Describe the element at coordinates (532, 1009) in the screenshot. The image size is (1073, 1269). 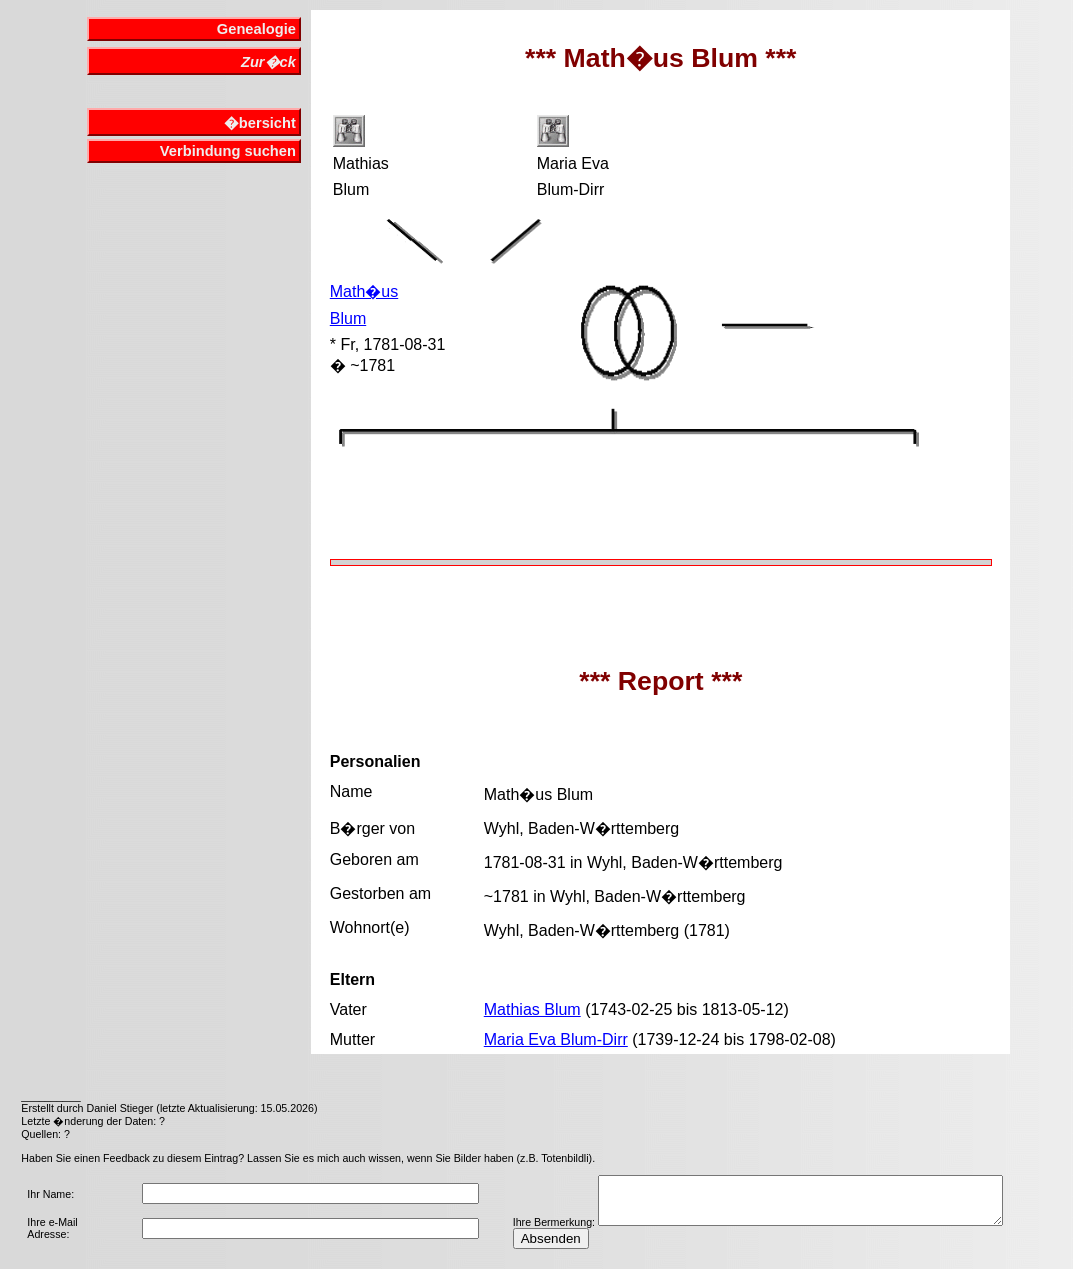
I see `Mathias Blum` at that location.